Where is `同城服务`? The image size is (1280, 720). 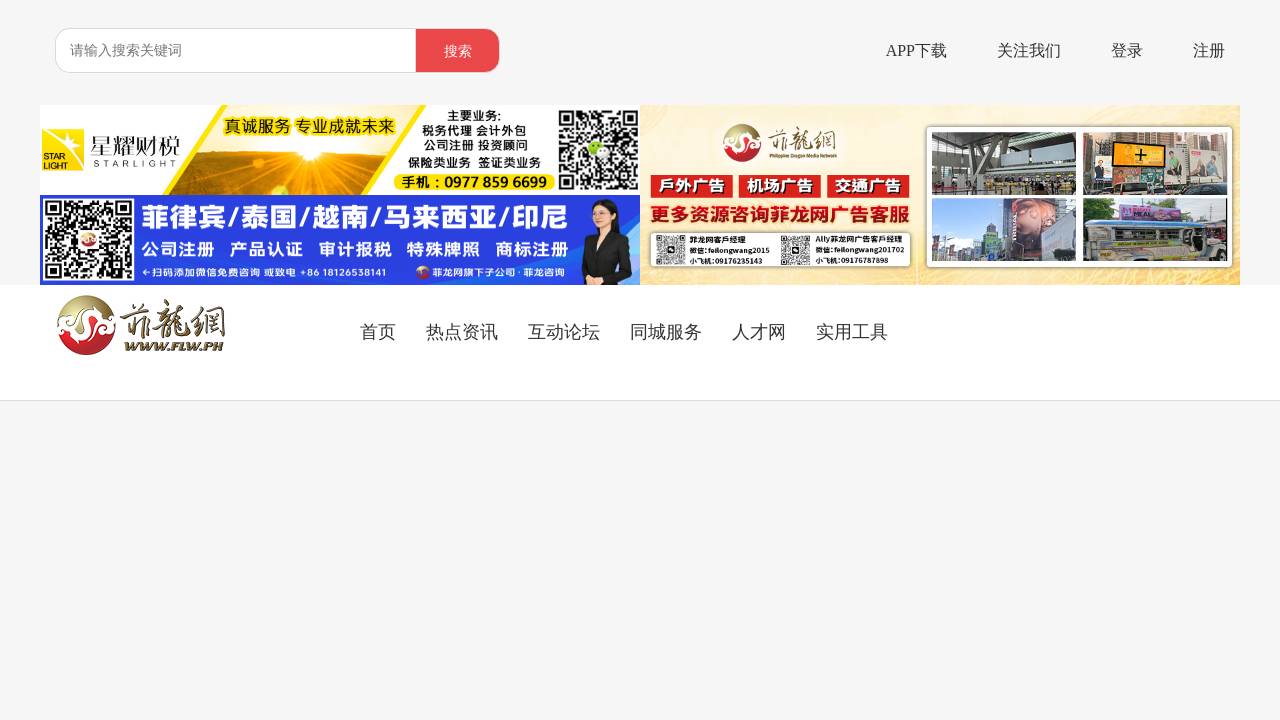
同城服务 is located at coordinates (666, 332).